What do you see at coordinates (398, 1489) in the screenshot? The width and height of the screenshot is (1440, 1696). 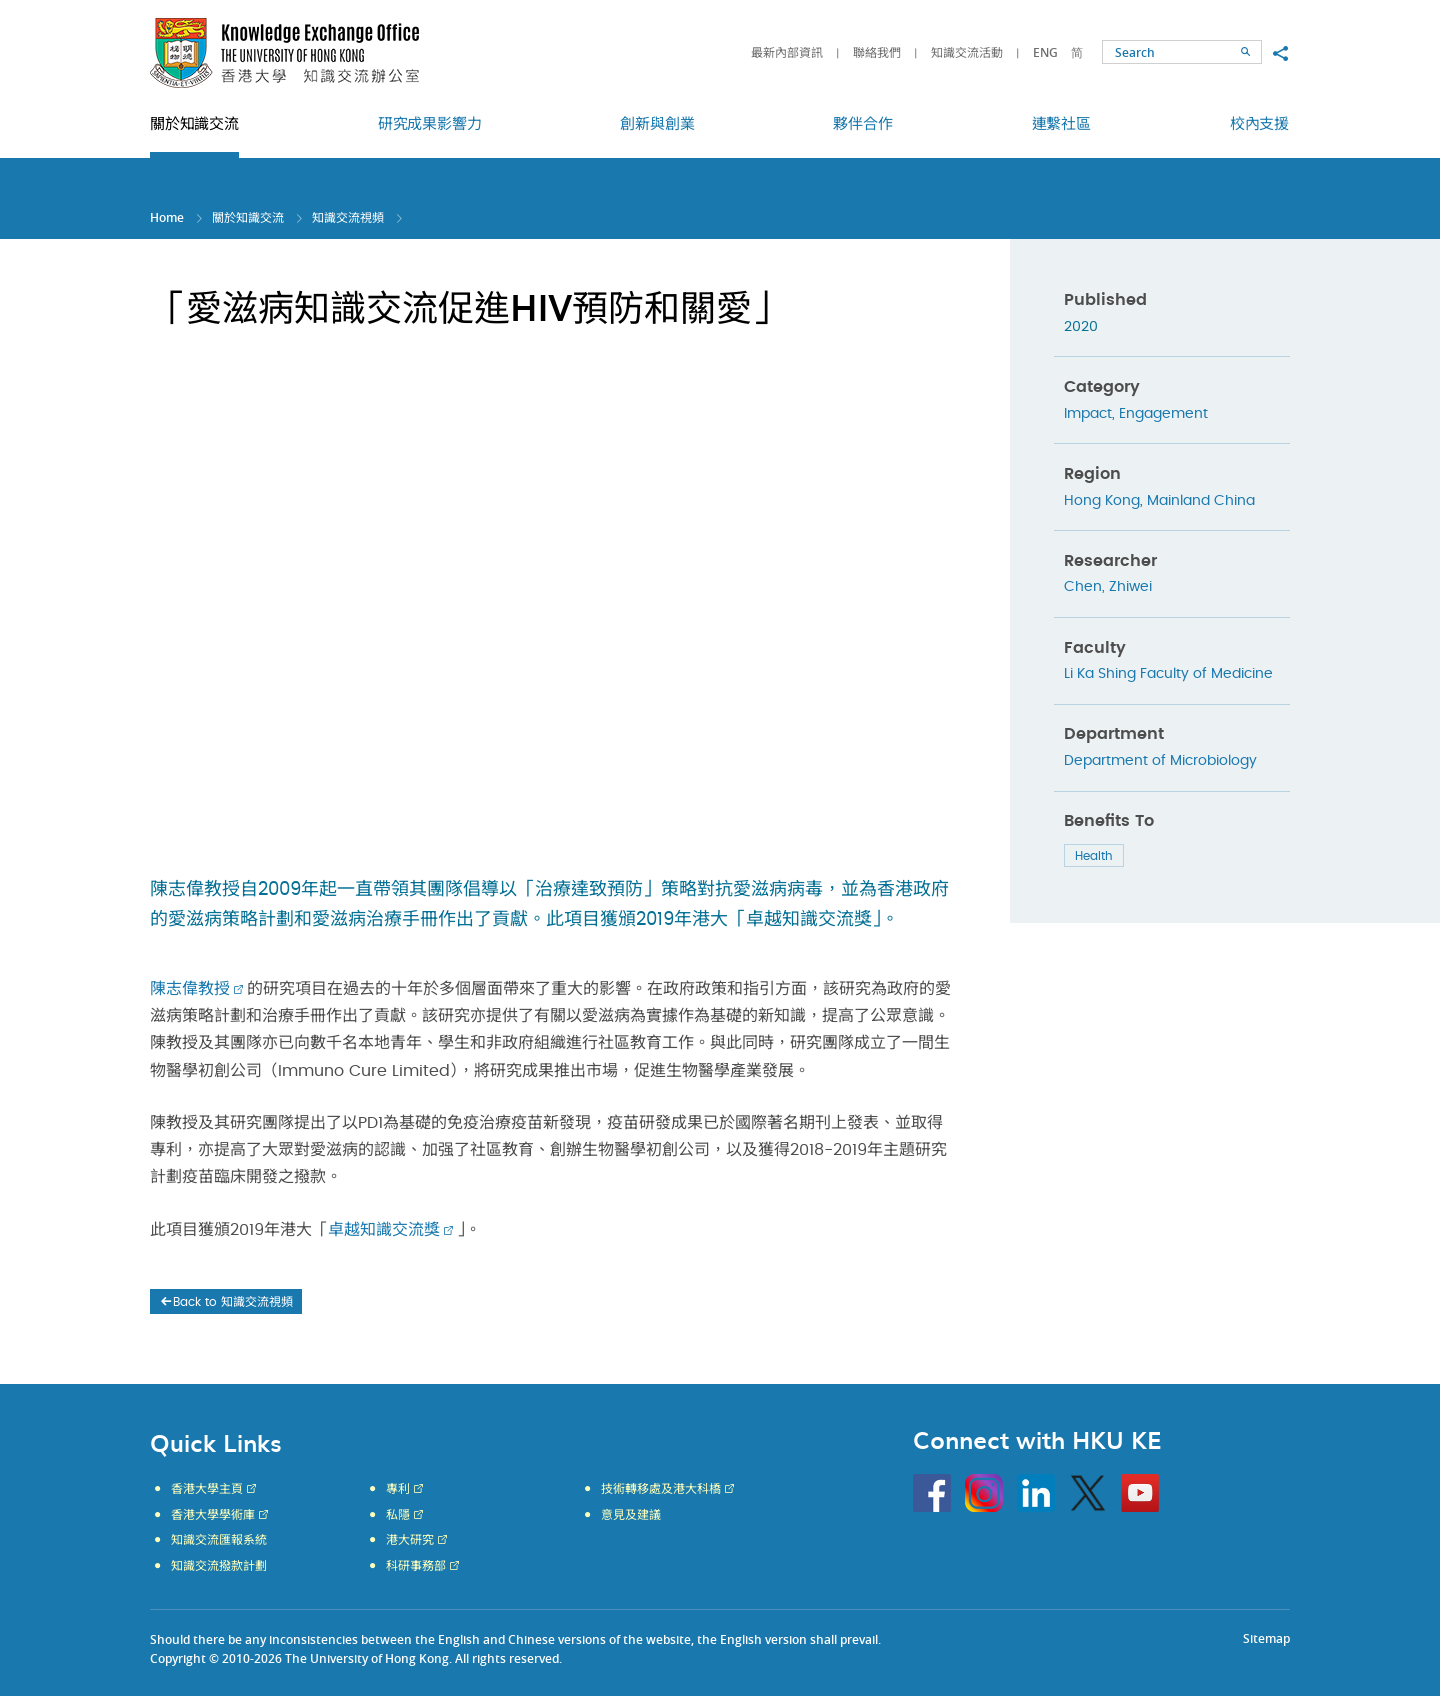 I see `專利` at bounding box center [398, 1489].